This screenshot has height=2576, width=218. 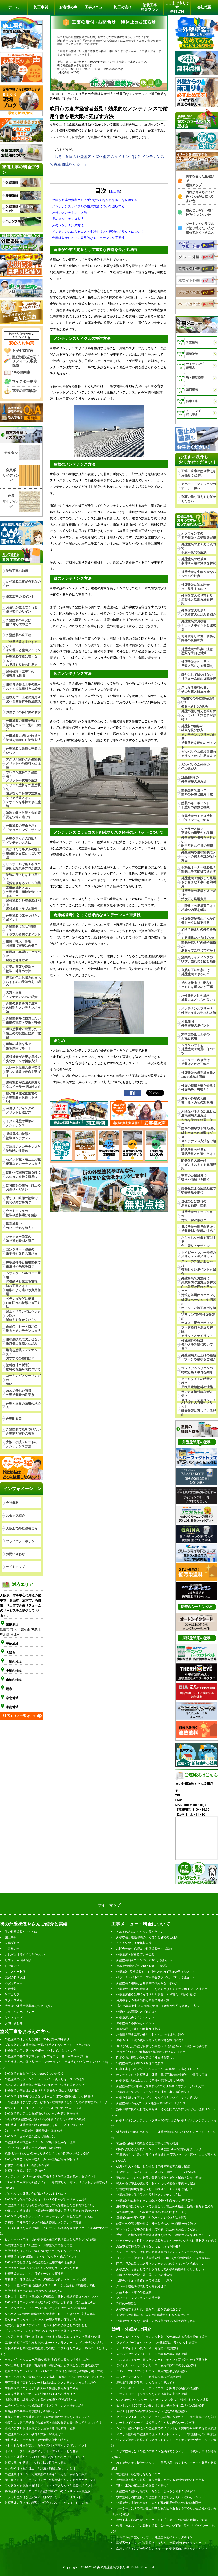 I want to click on 屋上・ベランダにウレタン防水補修もお任せください, so click(x=23, y=1315).